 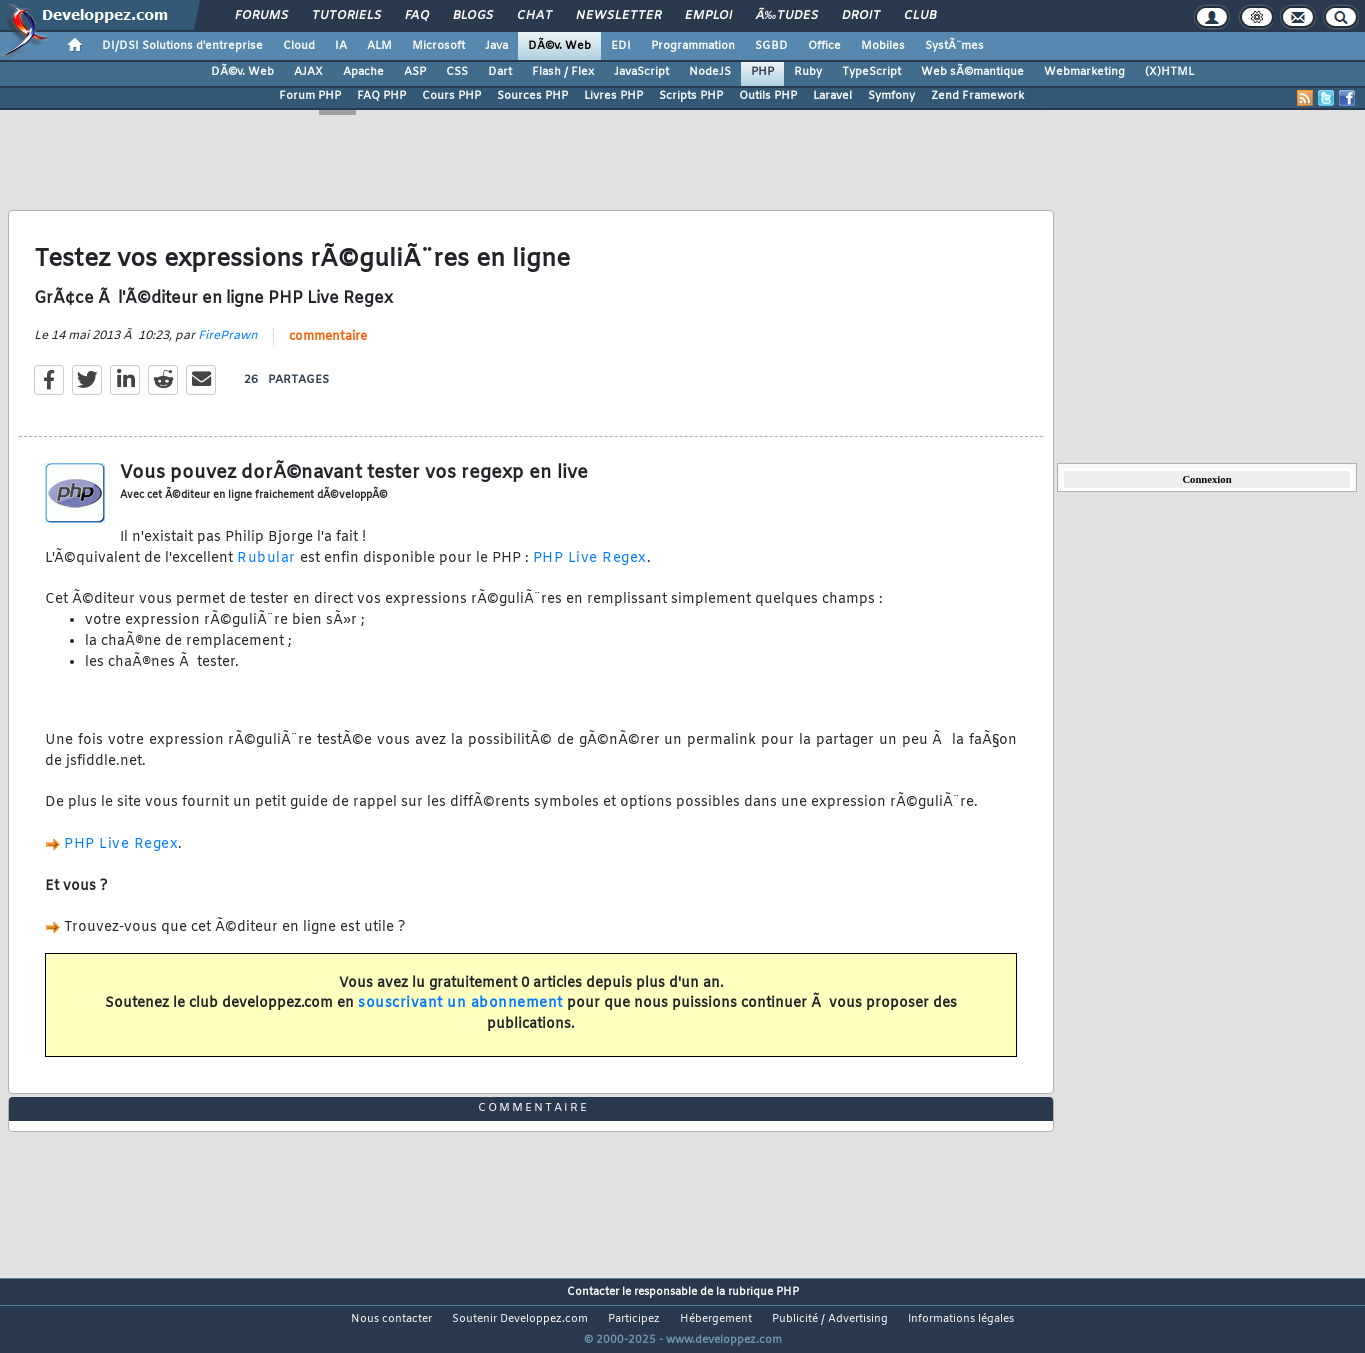 I want to click on Livres PHP, so click(x=613, y=96).